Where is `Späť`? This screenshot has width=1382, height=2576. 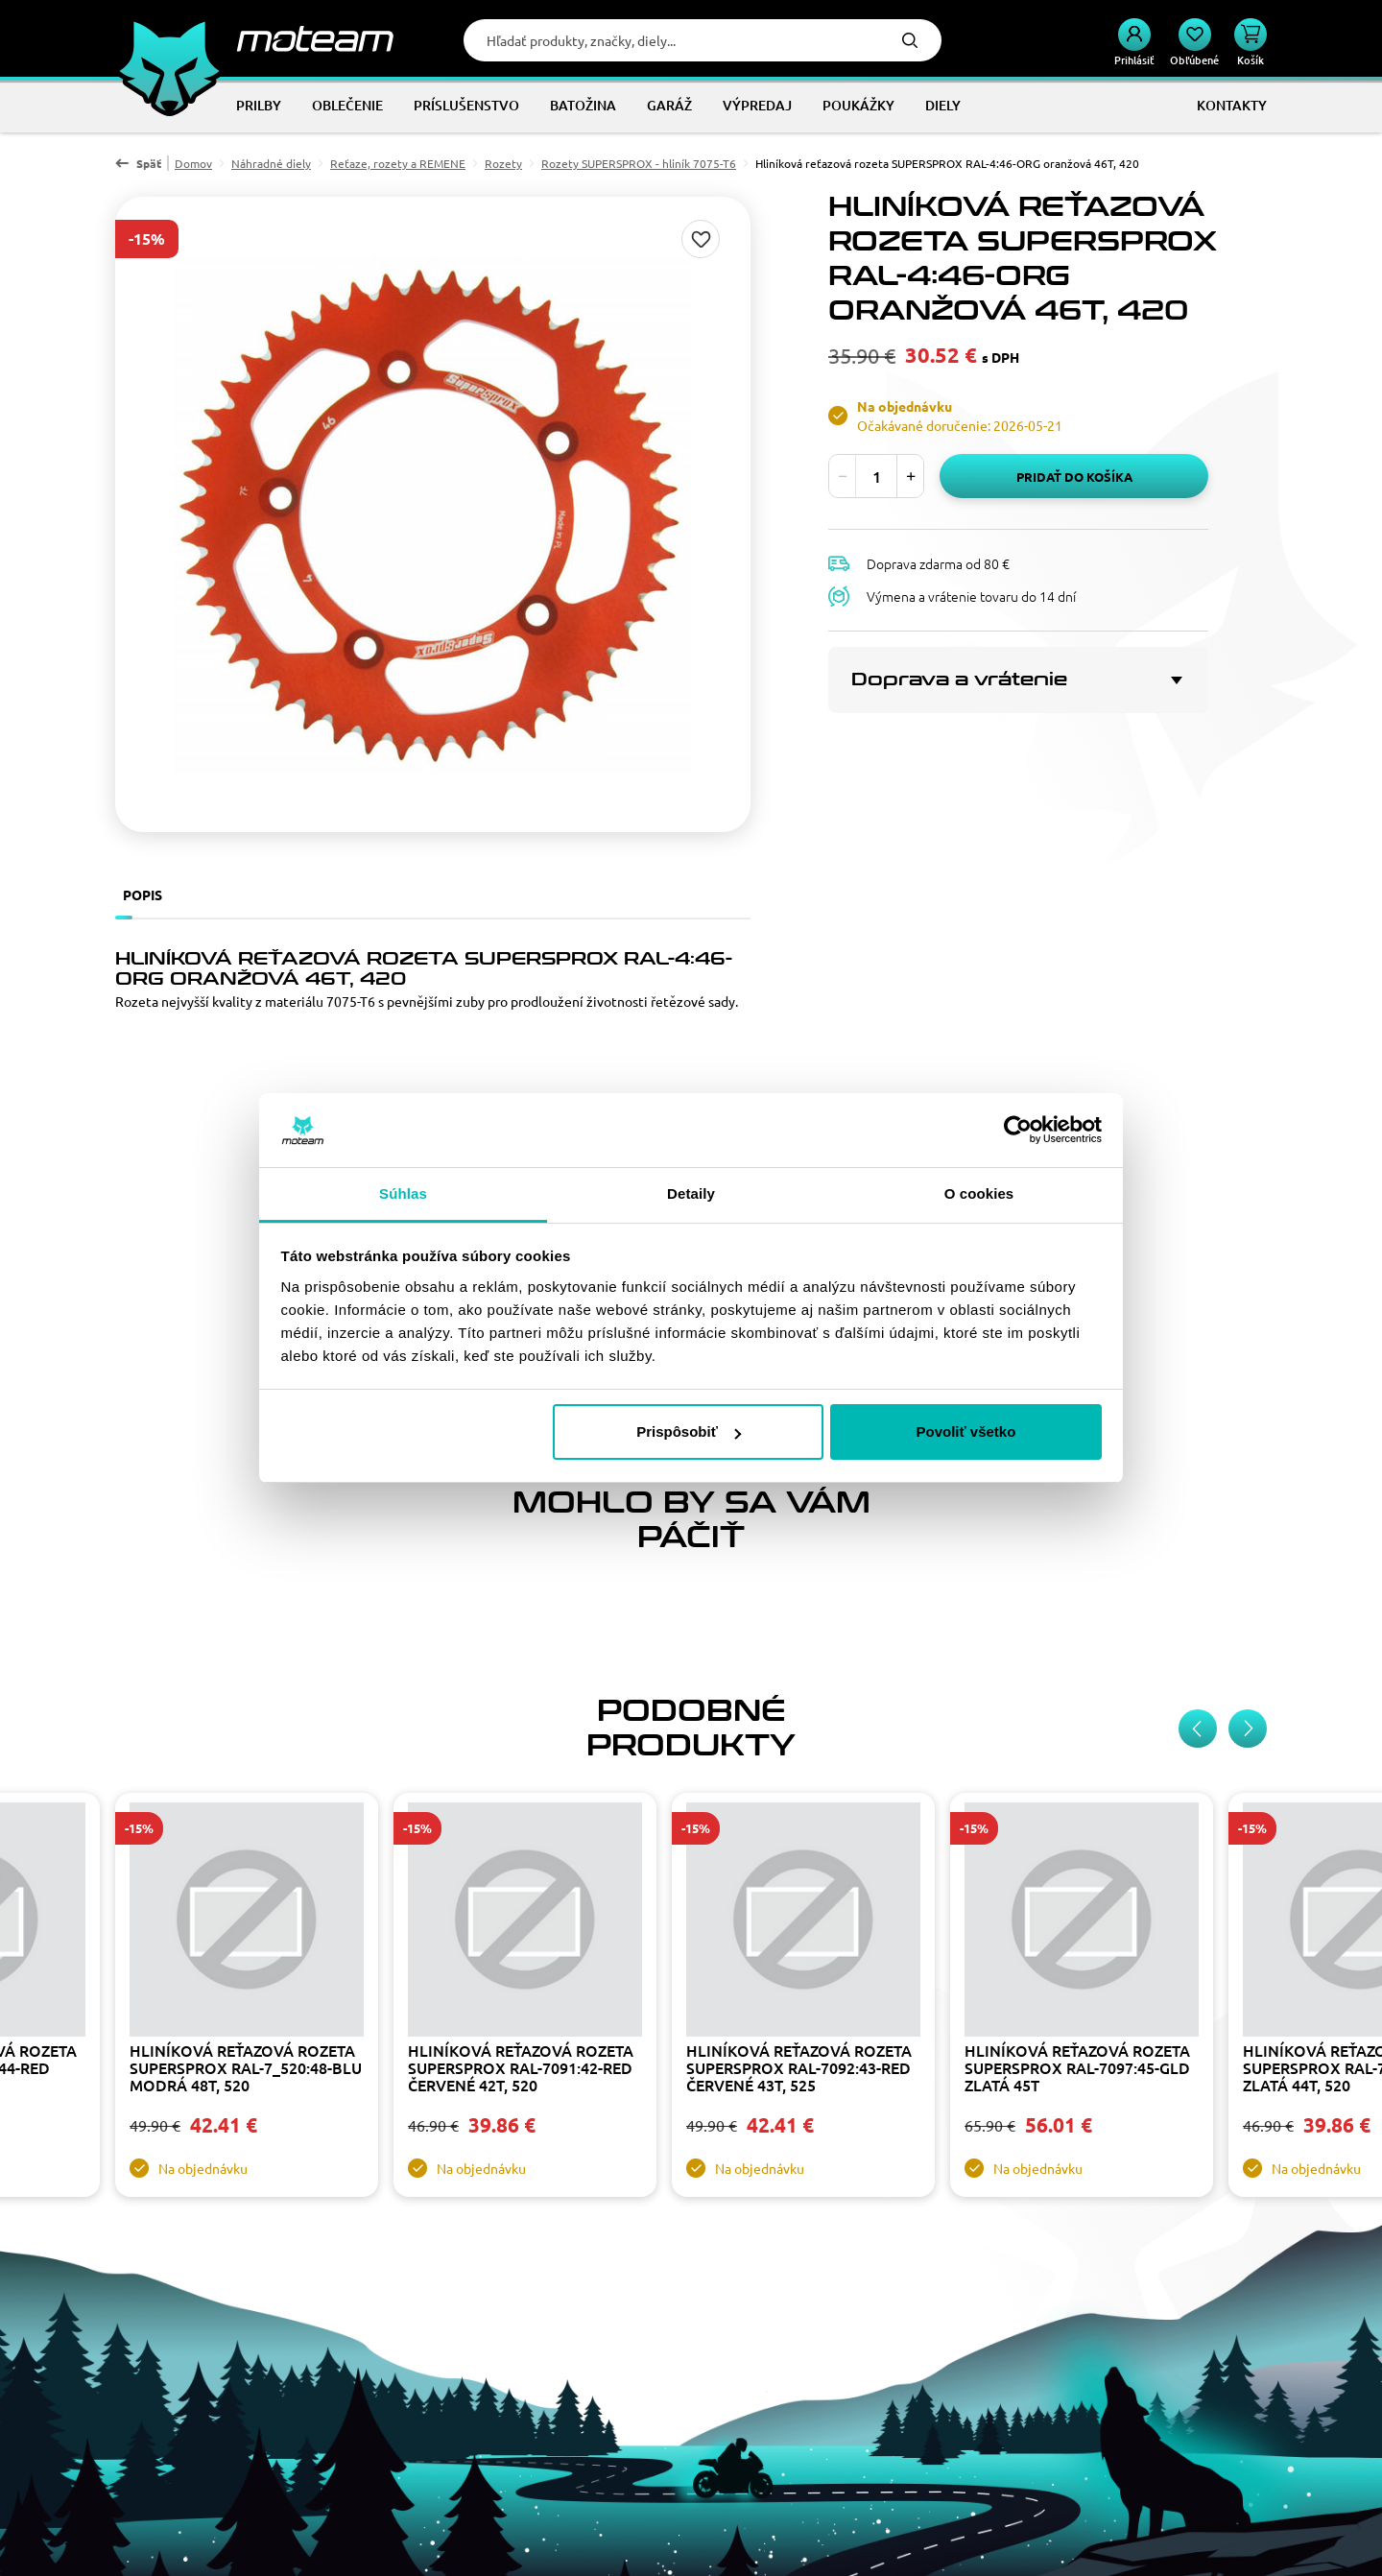
Späť is located at coordinates (148, 163).